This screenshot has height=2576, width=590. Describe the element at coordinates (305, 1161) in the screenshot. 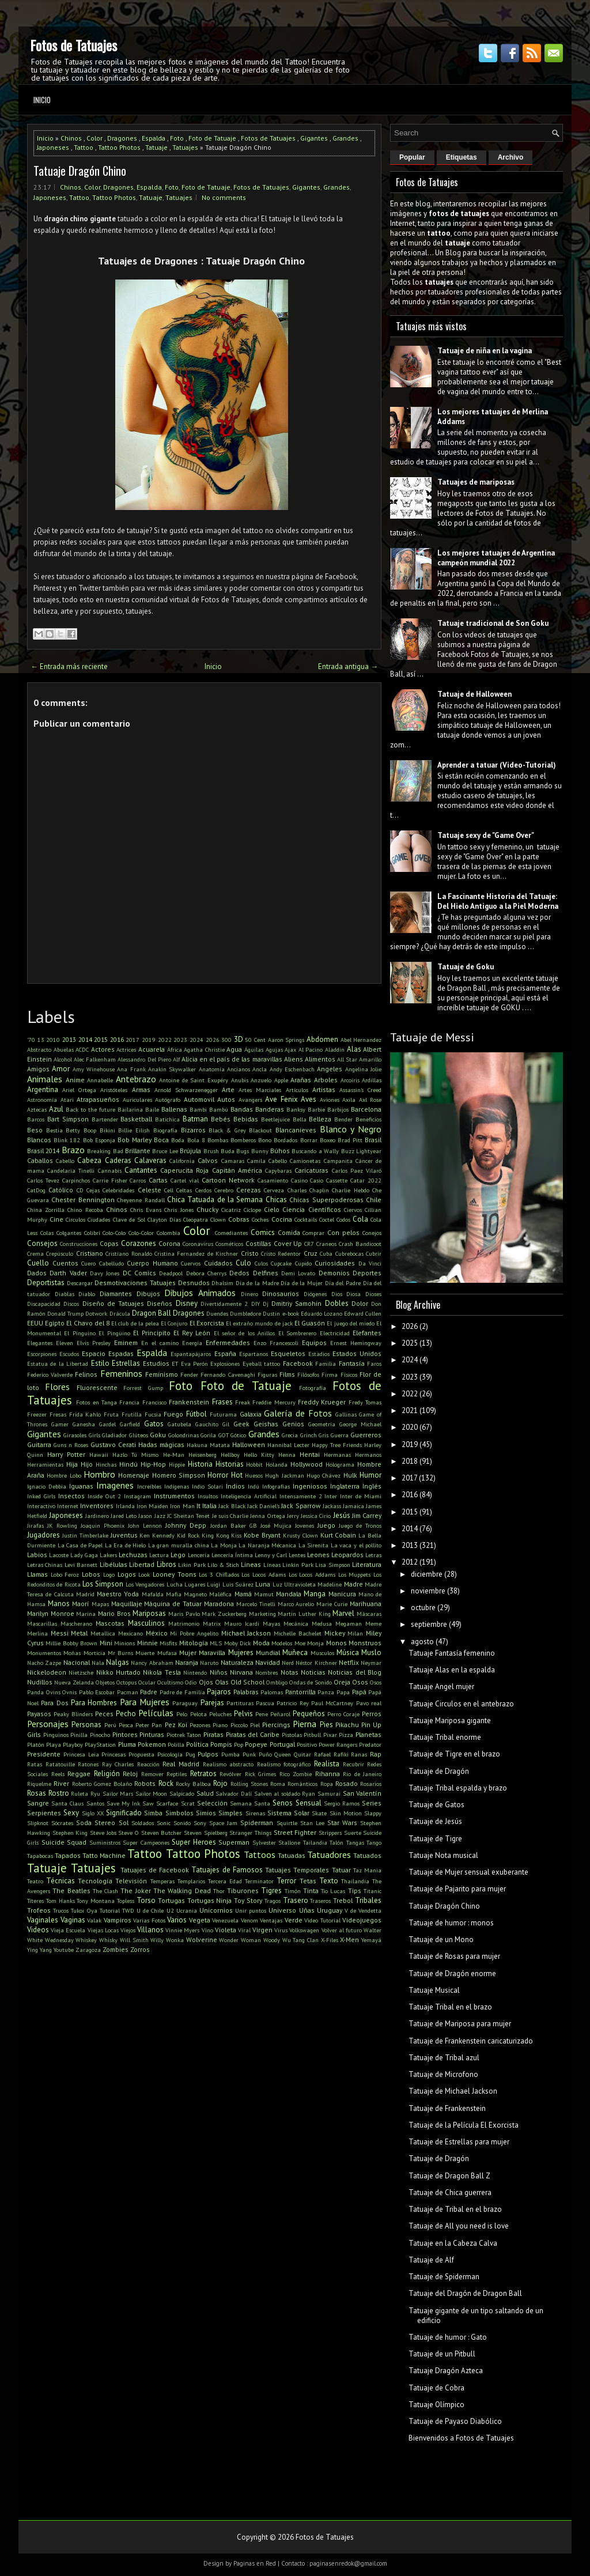

I see `Camionetas` at that location.